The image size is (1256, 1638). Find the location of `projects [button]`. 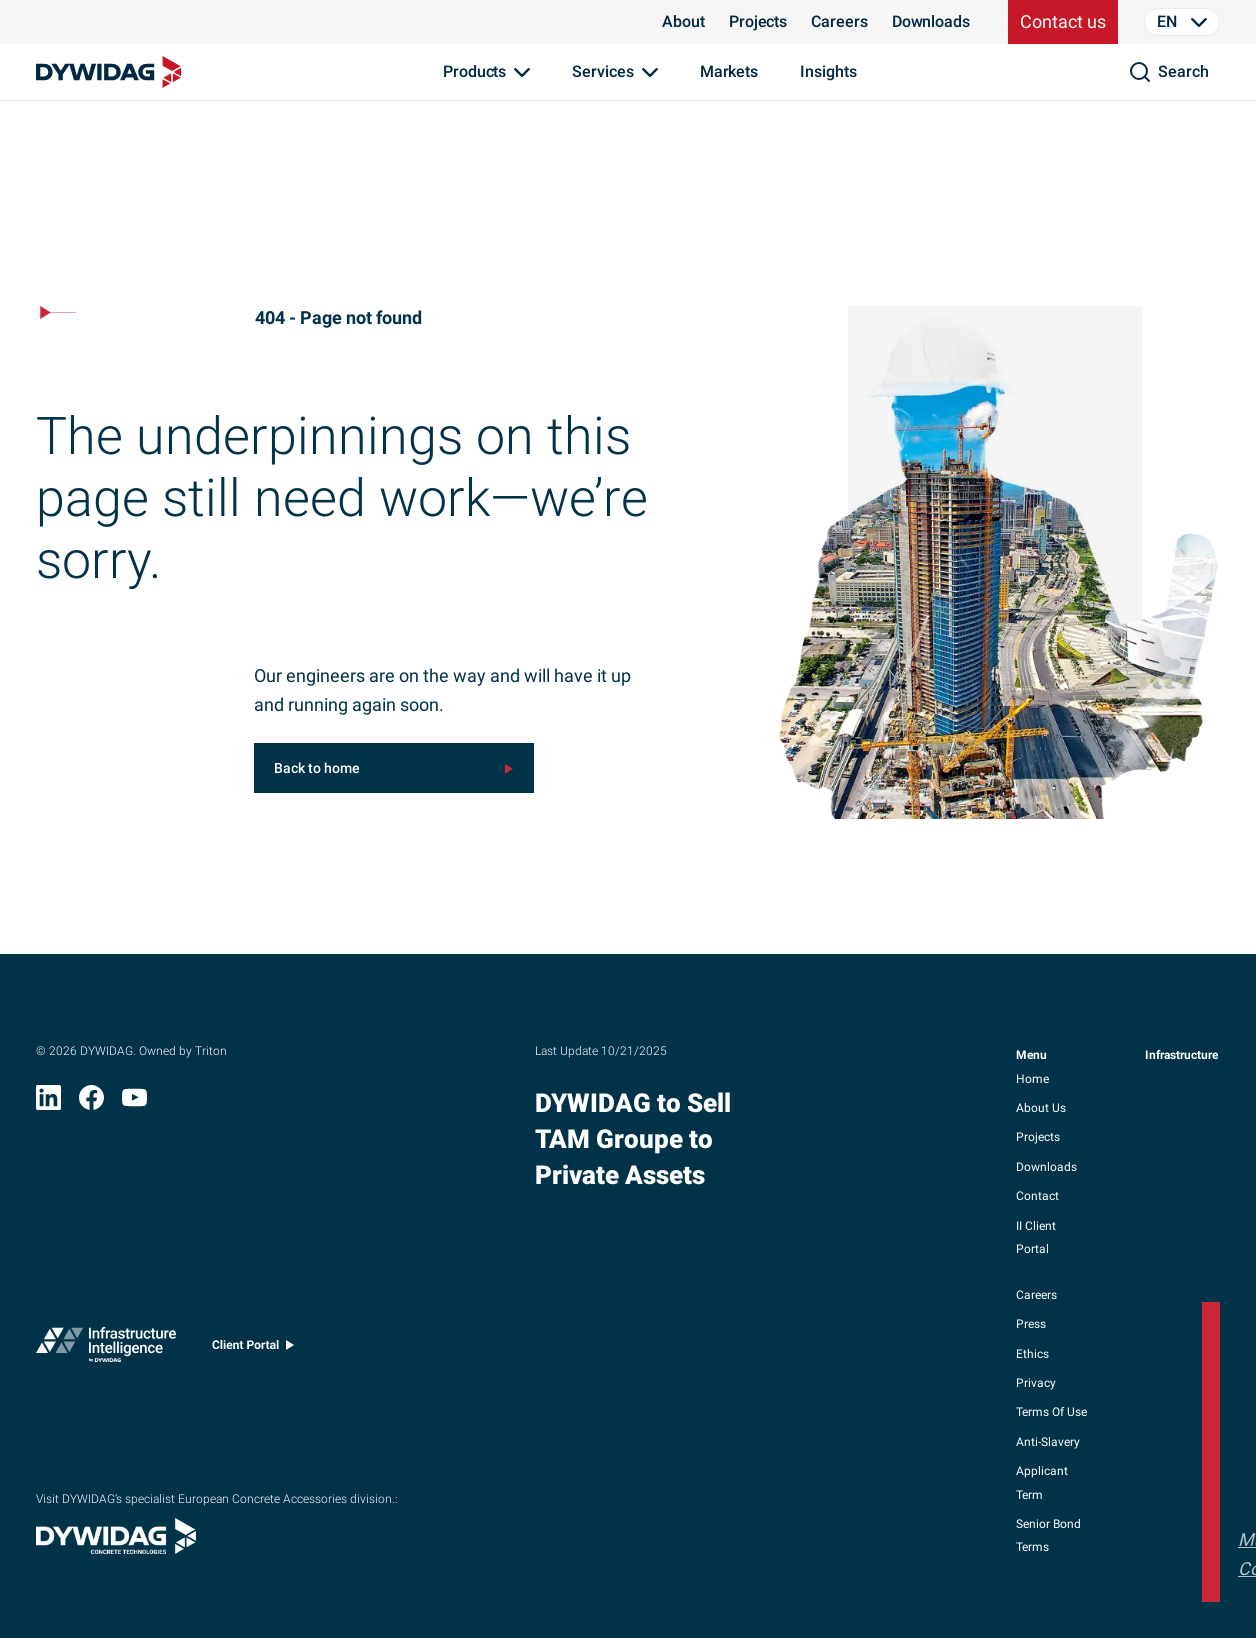

projects [button] is located at coordinates (1038, 1137).